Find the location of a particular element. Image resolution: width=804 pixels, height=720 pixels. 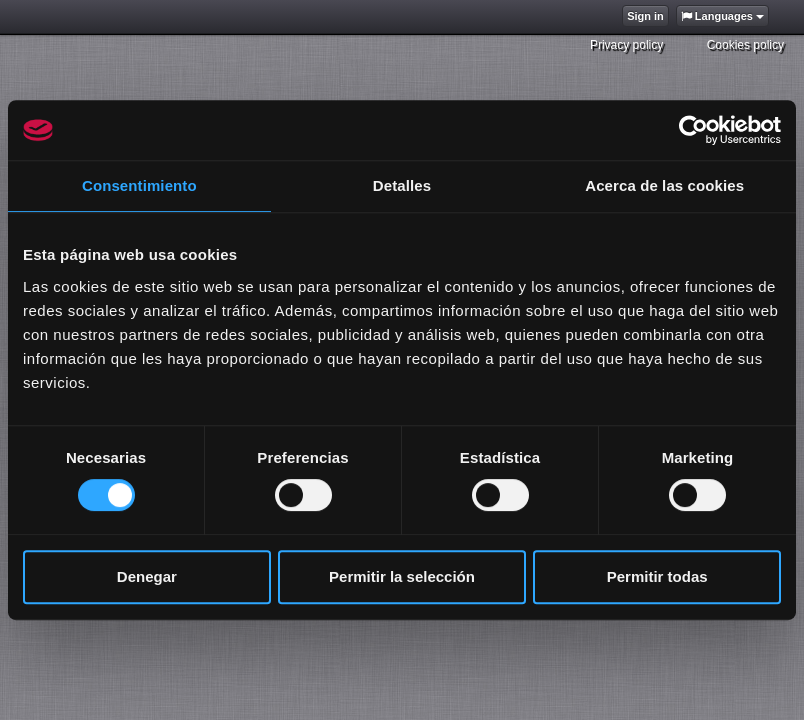

Acerca de las cookies [tab] is located at coordinates (664, 185).